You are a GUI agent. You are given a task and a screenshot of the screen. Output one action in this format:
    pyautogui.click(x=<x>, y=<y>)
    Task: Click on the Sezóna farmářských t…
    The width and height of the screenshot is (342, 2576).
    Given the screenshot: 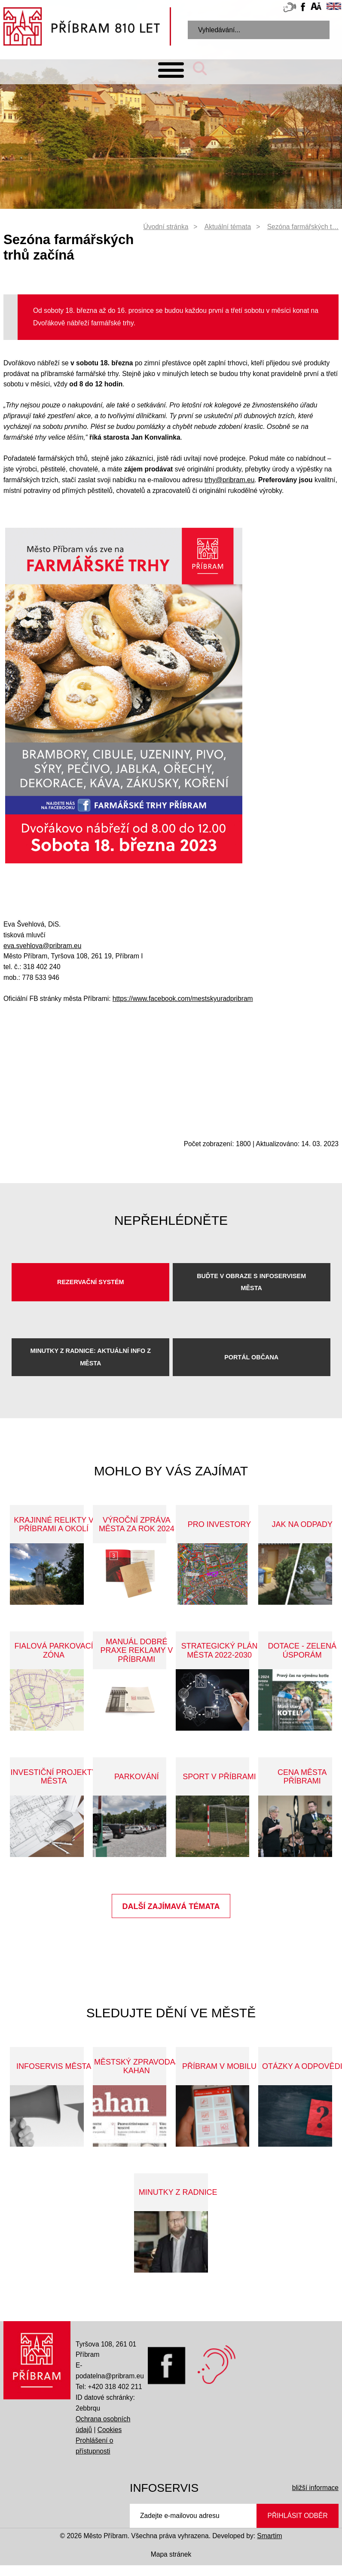 What is the action you would take?
    pyautogui.click(x=303, y=226)
    